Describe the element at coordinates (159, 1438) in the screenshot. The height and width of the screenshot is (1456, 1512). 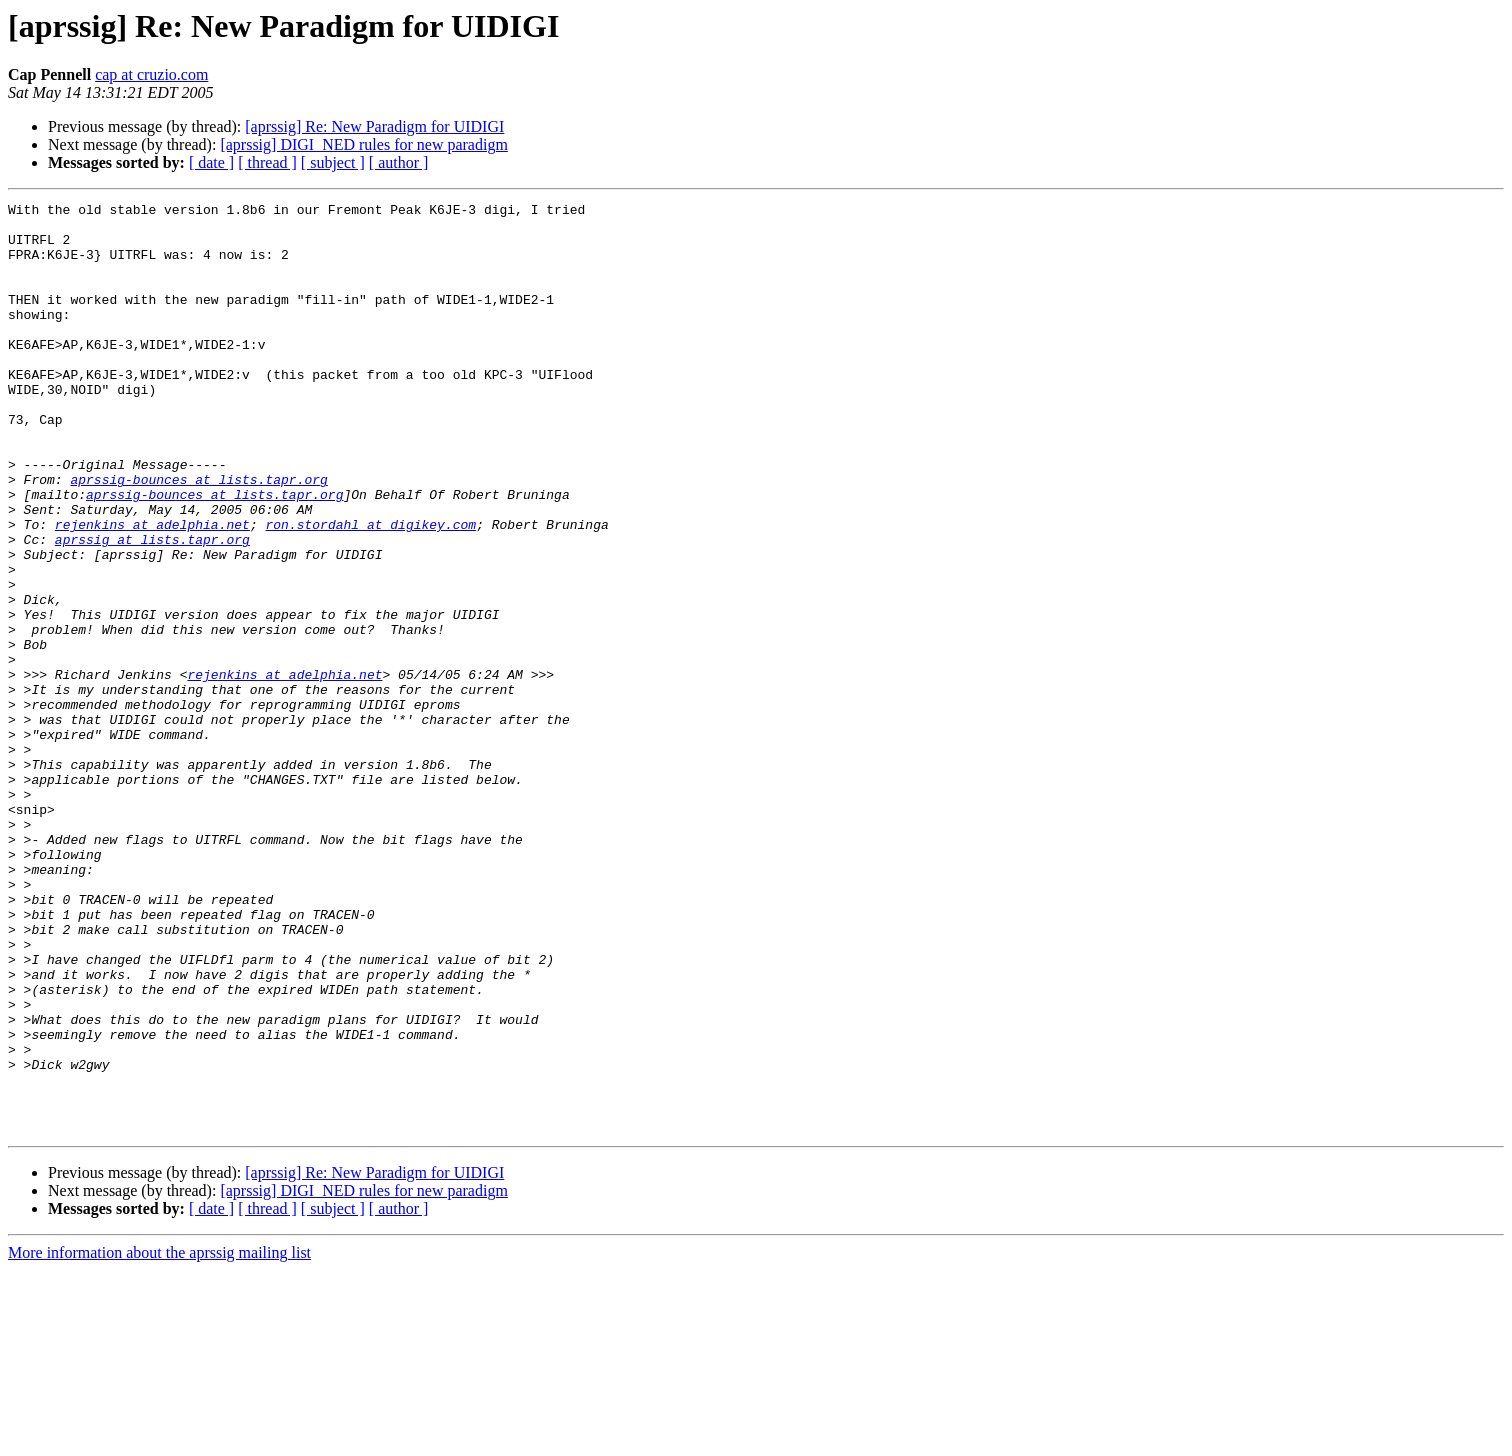
I see `More information about the aprssig mailing list` at that location.